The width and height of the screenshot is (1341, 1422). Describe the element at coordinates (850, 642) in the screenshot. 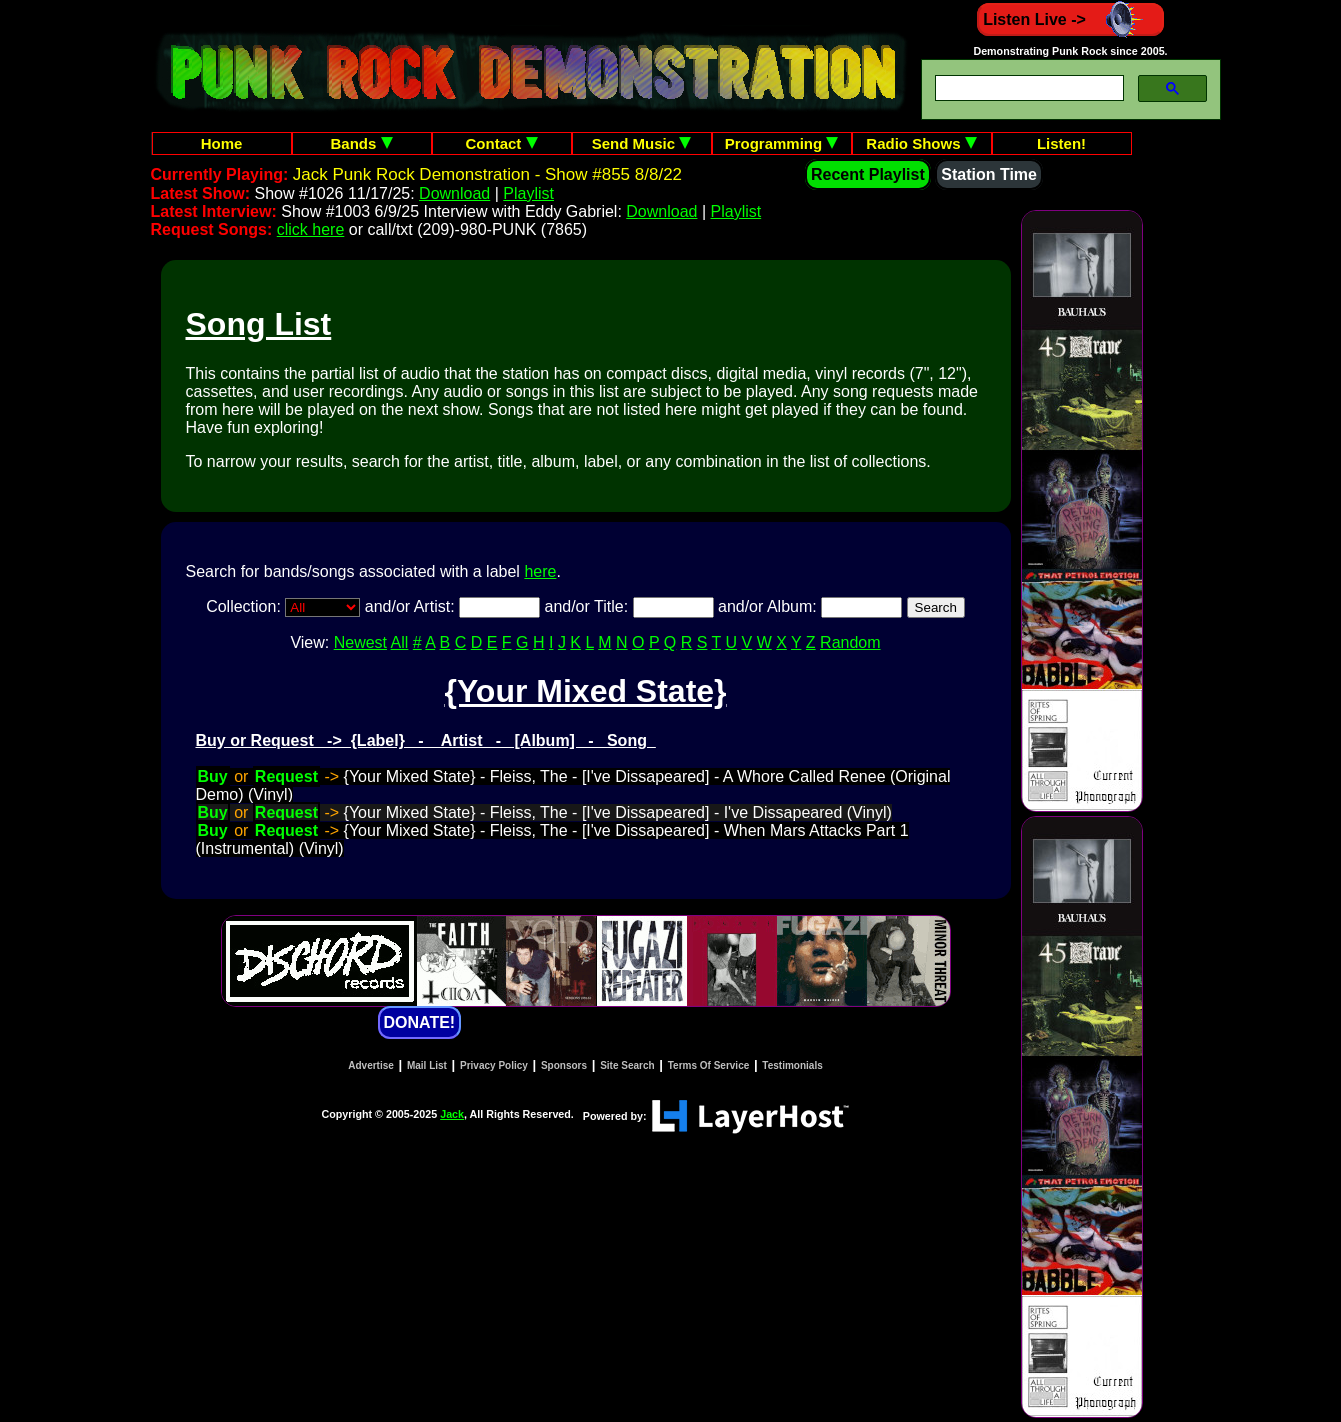

I see `Random` at that location.